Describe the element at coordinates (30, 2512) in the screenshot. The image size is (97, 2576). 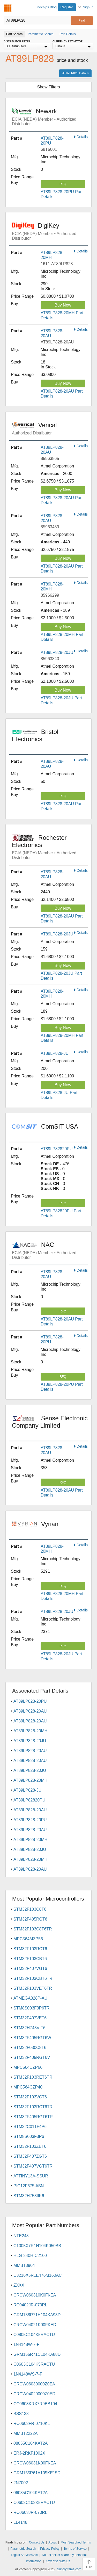
I see `RC0603JR-070RL` at that location.